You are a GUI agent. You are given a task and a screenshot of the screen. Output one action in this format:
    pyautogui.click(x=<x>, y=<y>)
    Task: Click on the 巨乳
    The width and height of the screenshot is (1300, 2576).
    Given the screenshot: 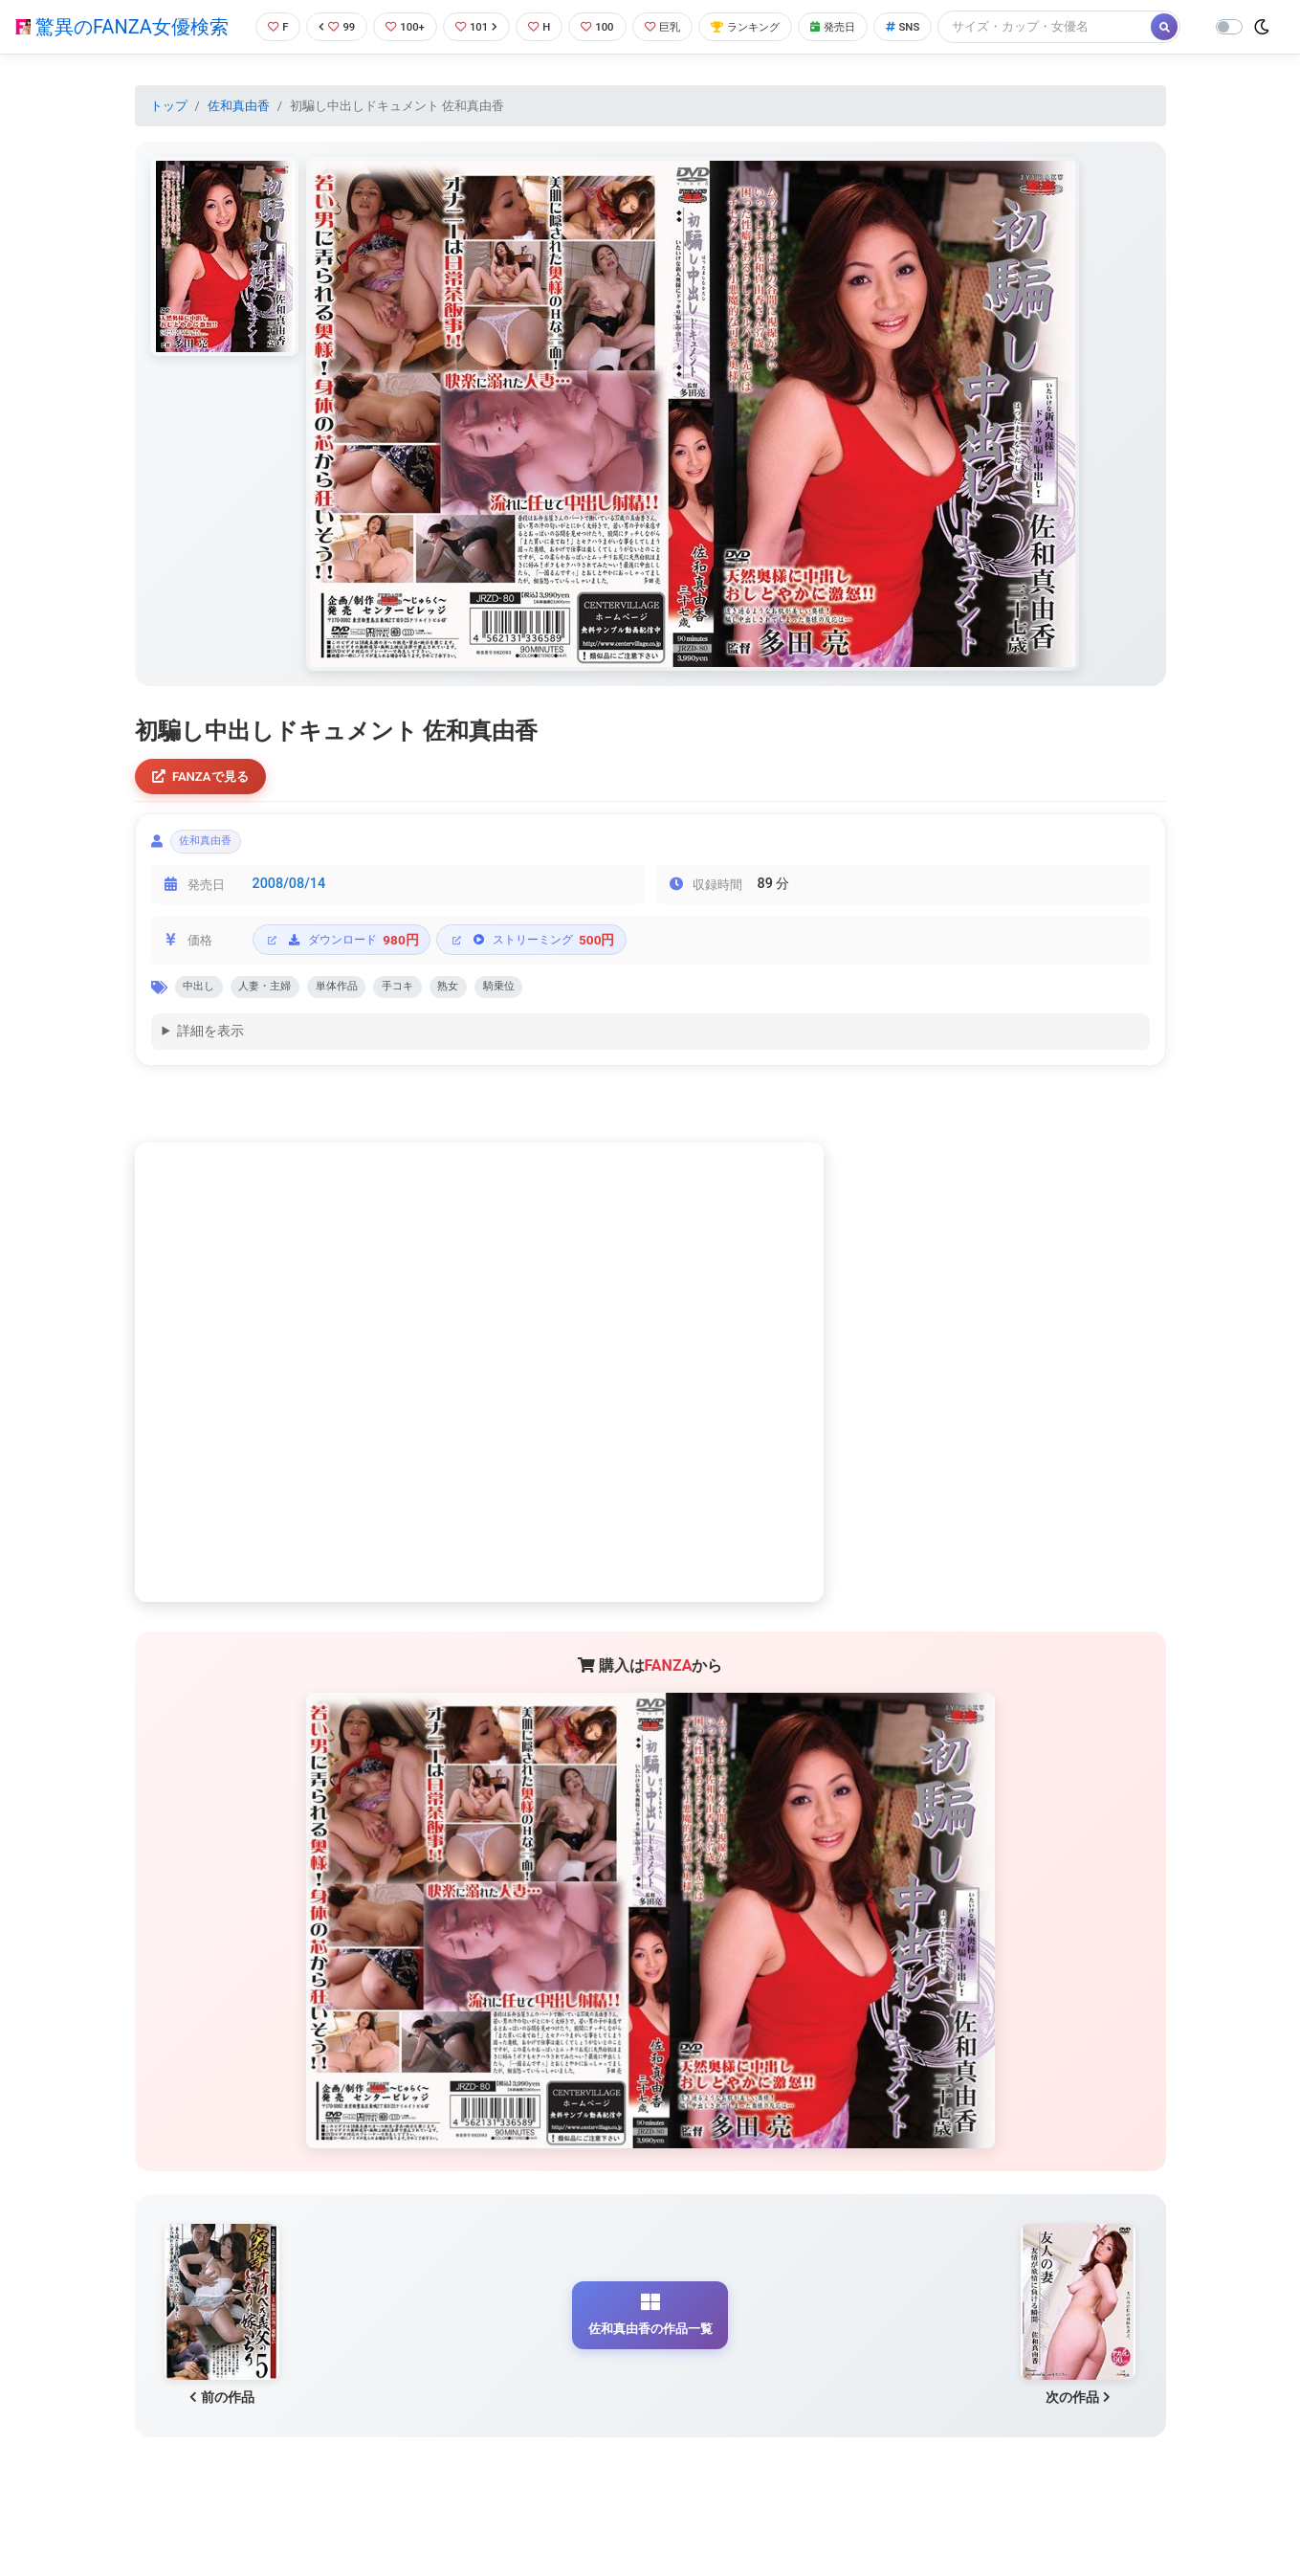 What is the action you would take?
    pyautogui.click(x=673, y=23)
    